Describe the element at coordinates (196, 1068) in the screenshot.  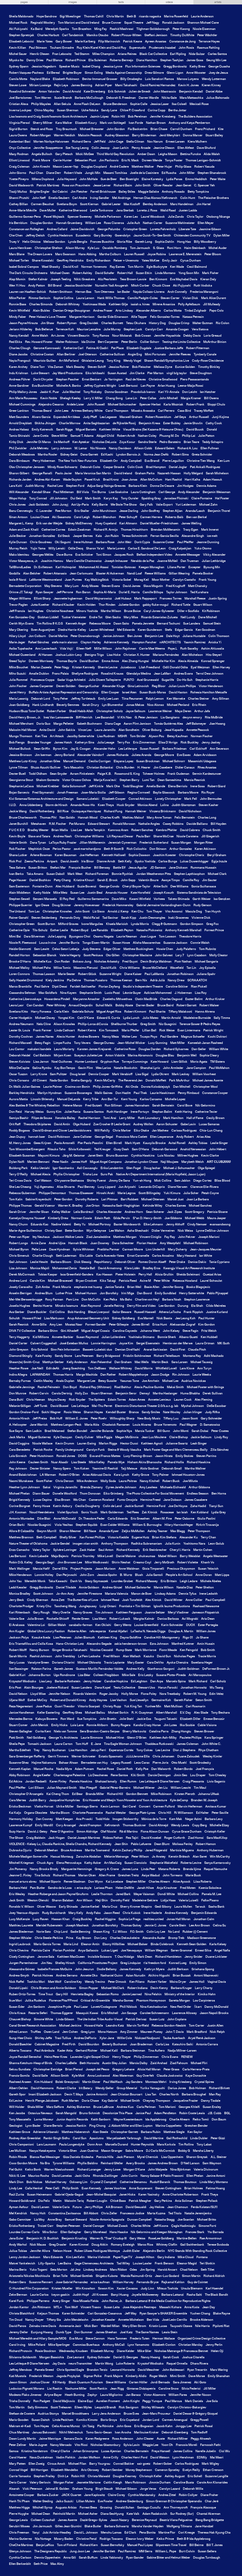
I see `Jane Campion` at that location.